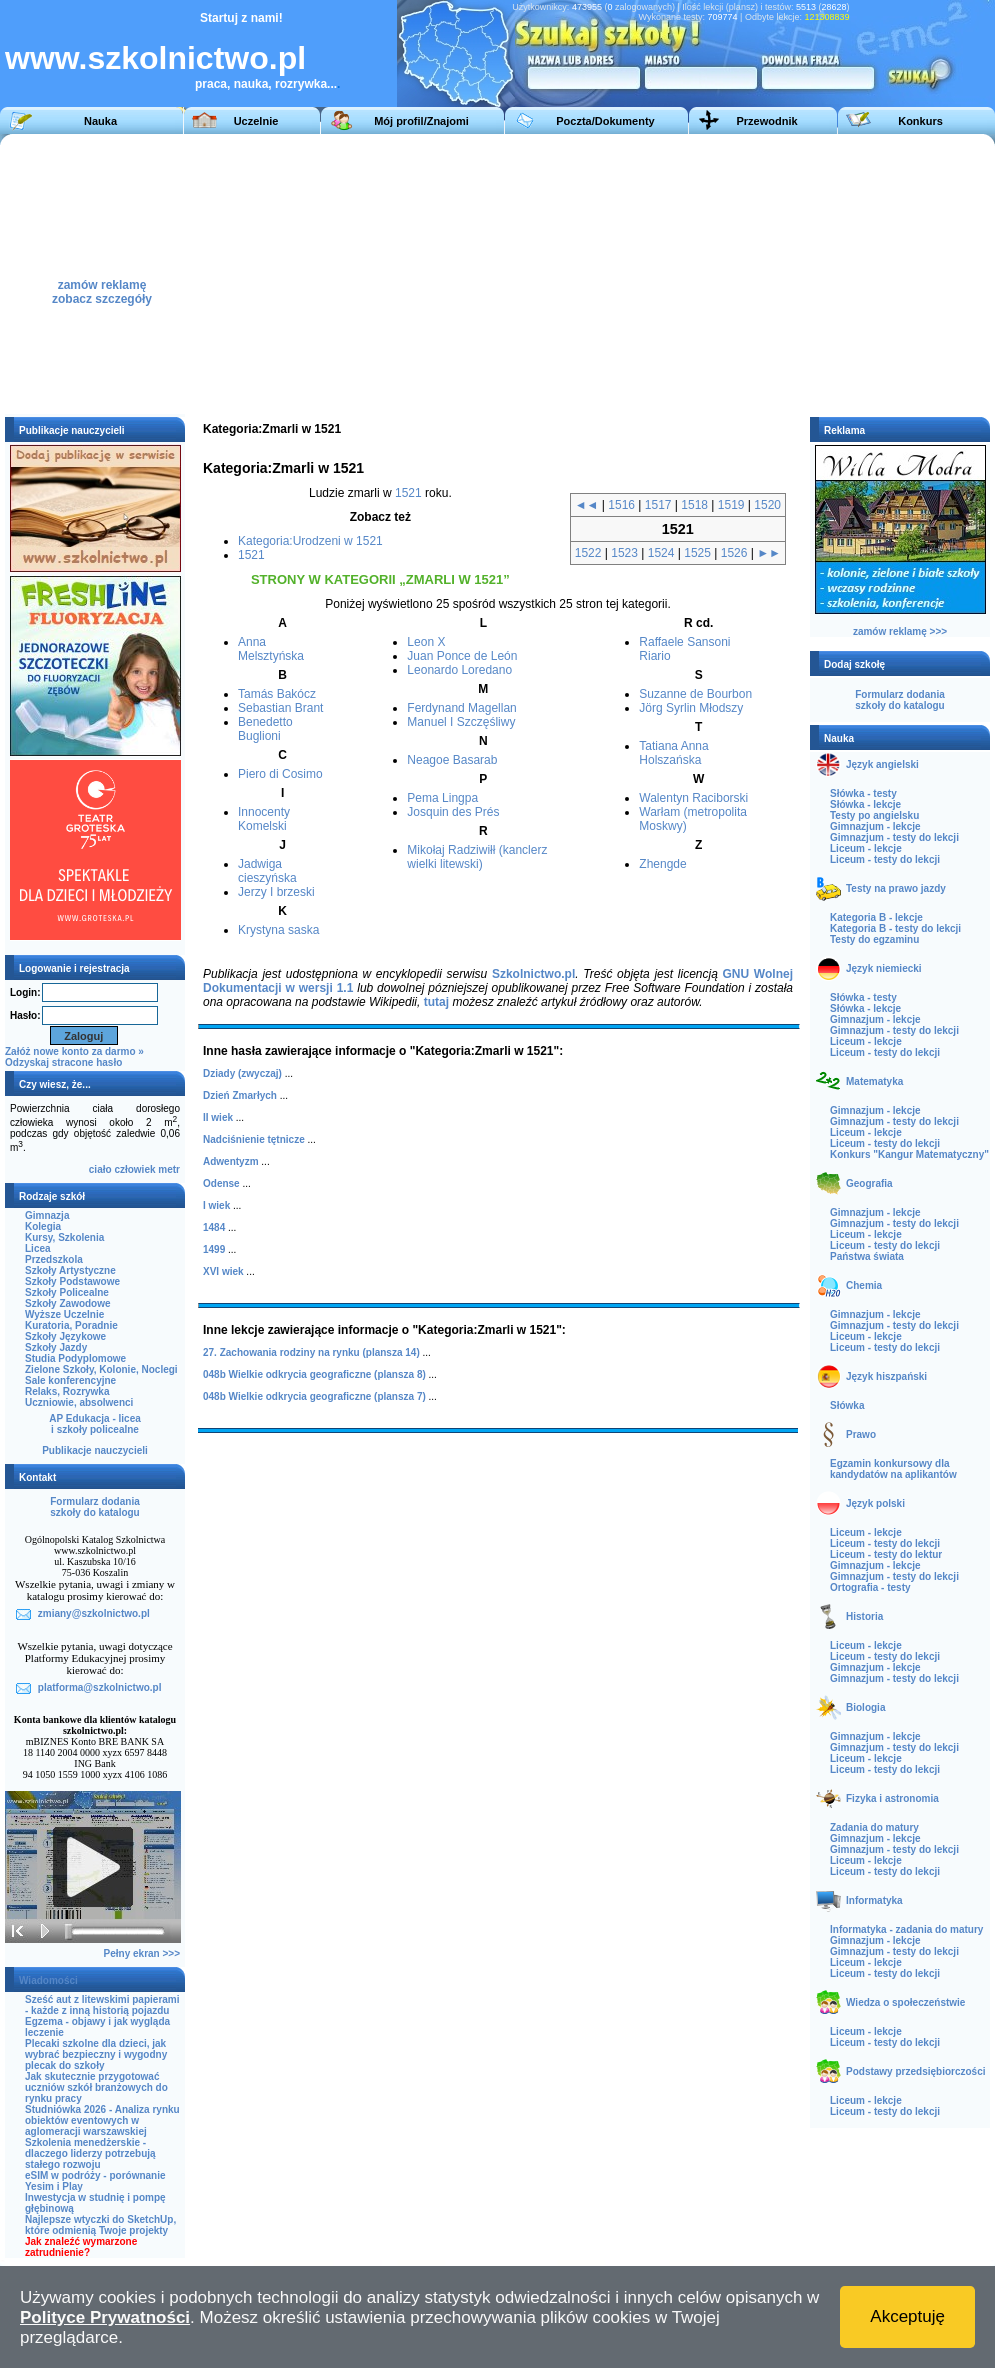 This screenshot has height=2368, width=995. What do you see at coordinates (874, 1900) in the screenshot?
I see `Informatyka` at bounding box center [874, 1900].